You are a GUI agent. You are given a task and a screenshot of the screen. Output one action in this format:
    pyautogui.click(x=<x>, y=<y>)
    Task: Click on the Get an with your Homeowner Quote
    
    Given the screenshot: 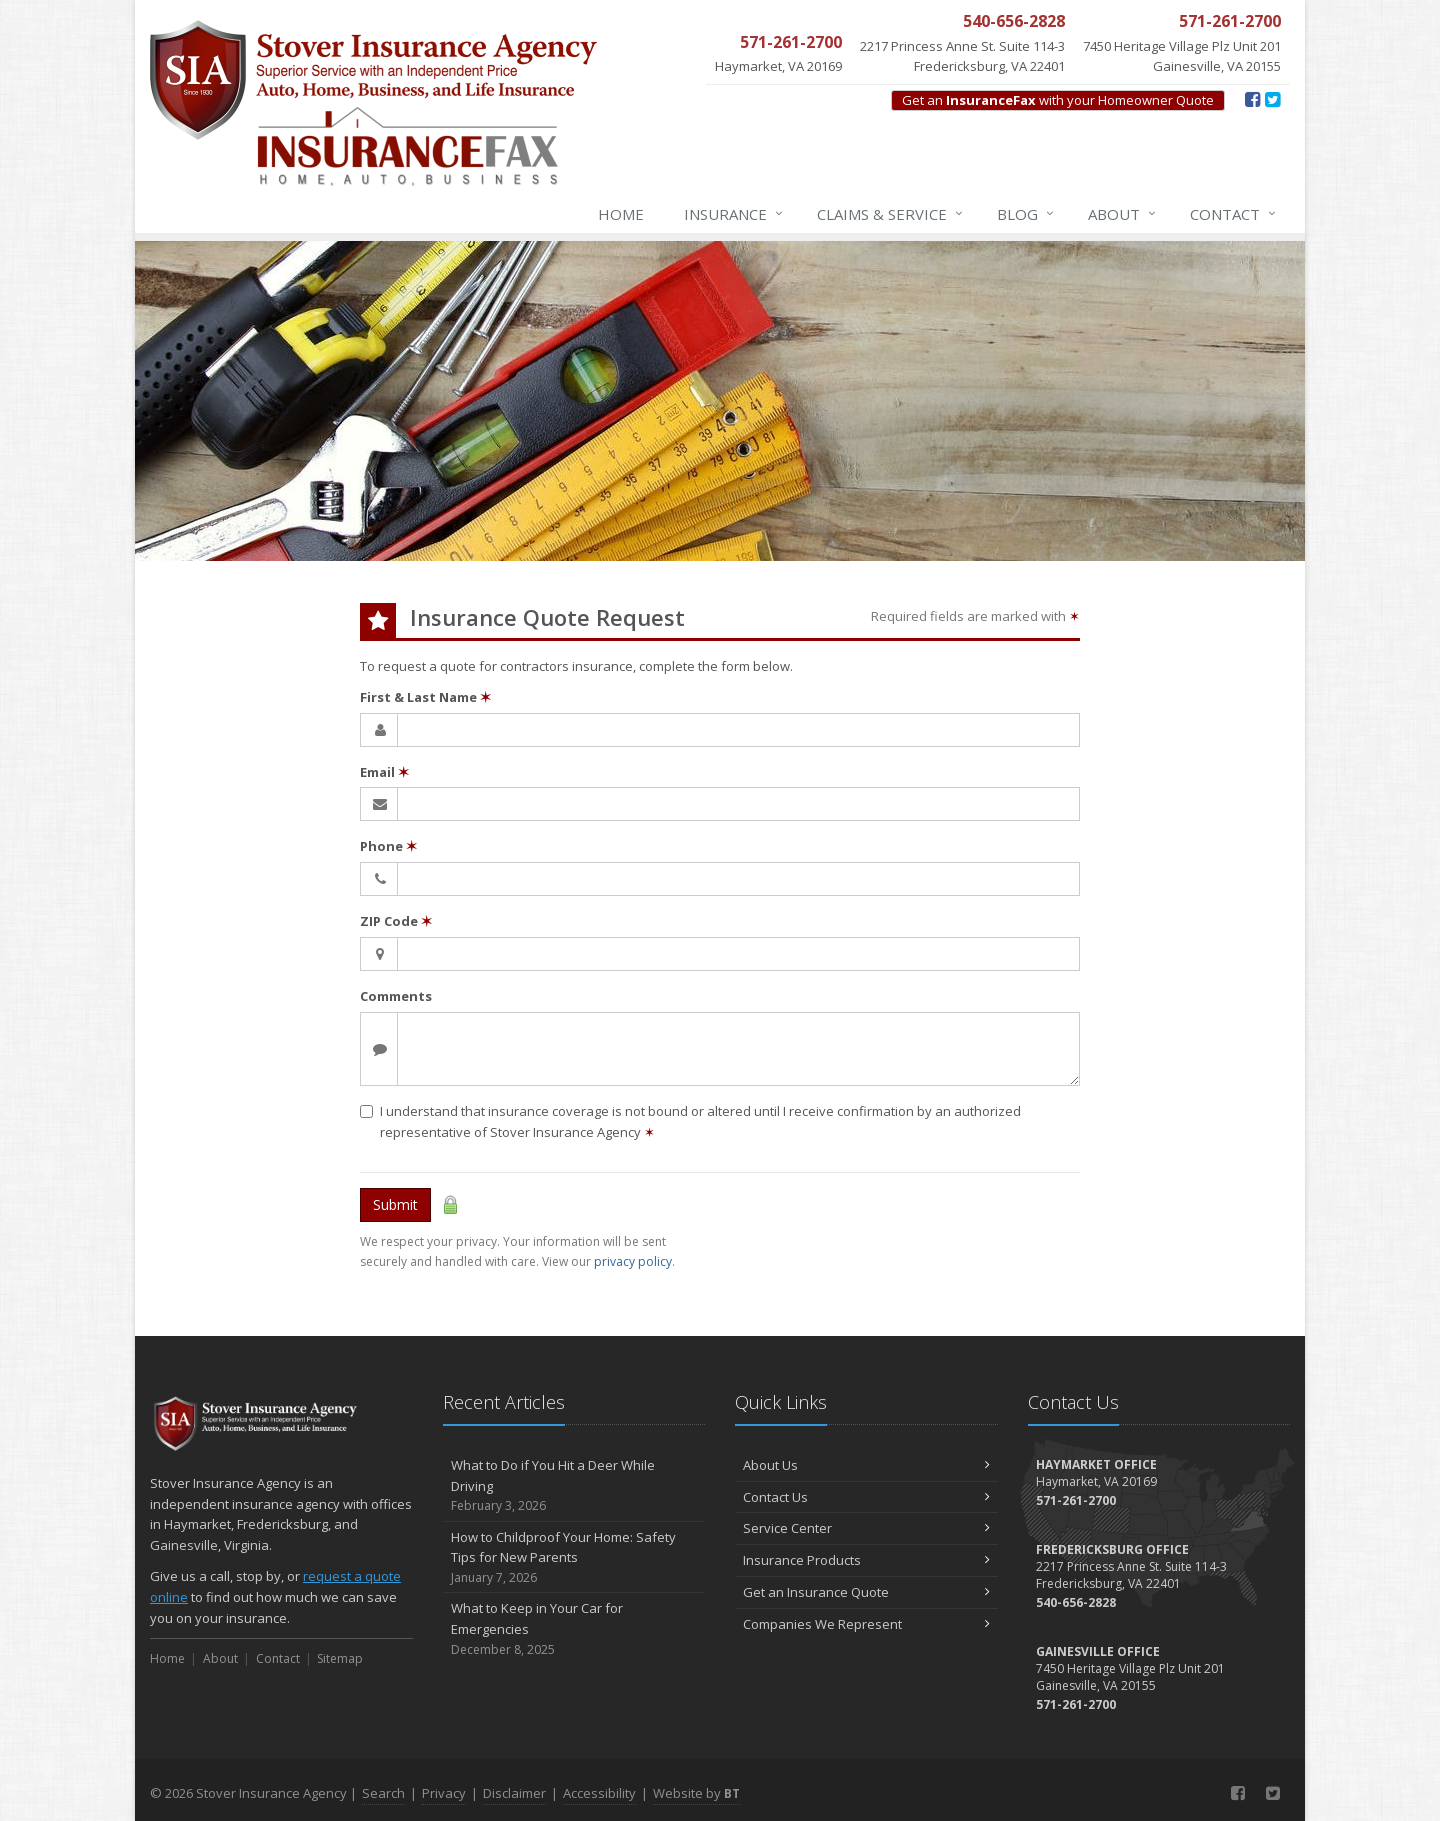 What is the action you would take?
    pyautogui.click(x=1058, y=100)
    